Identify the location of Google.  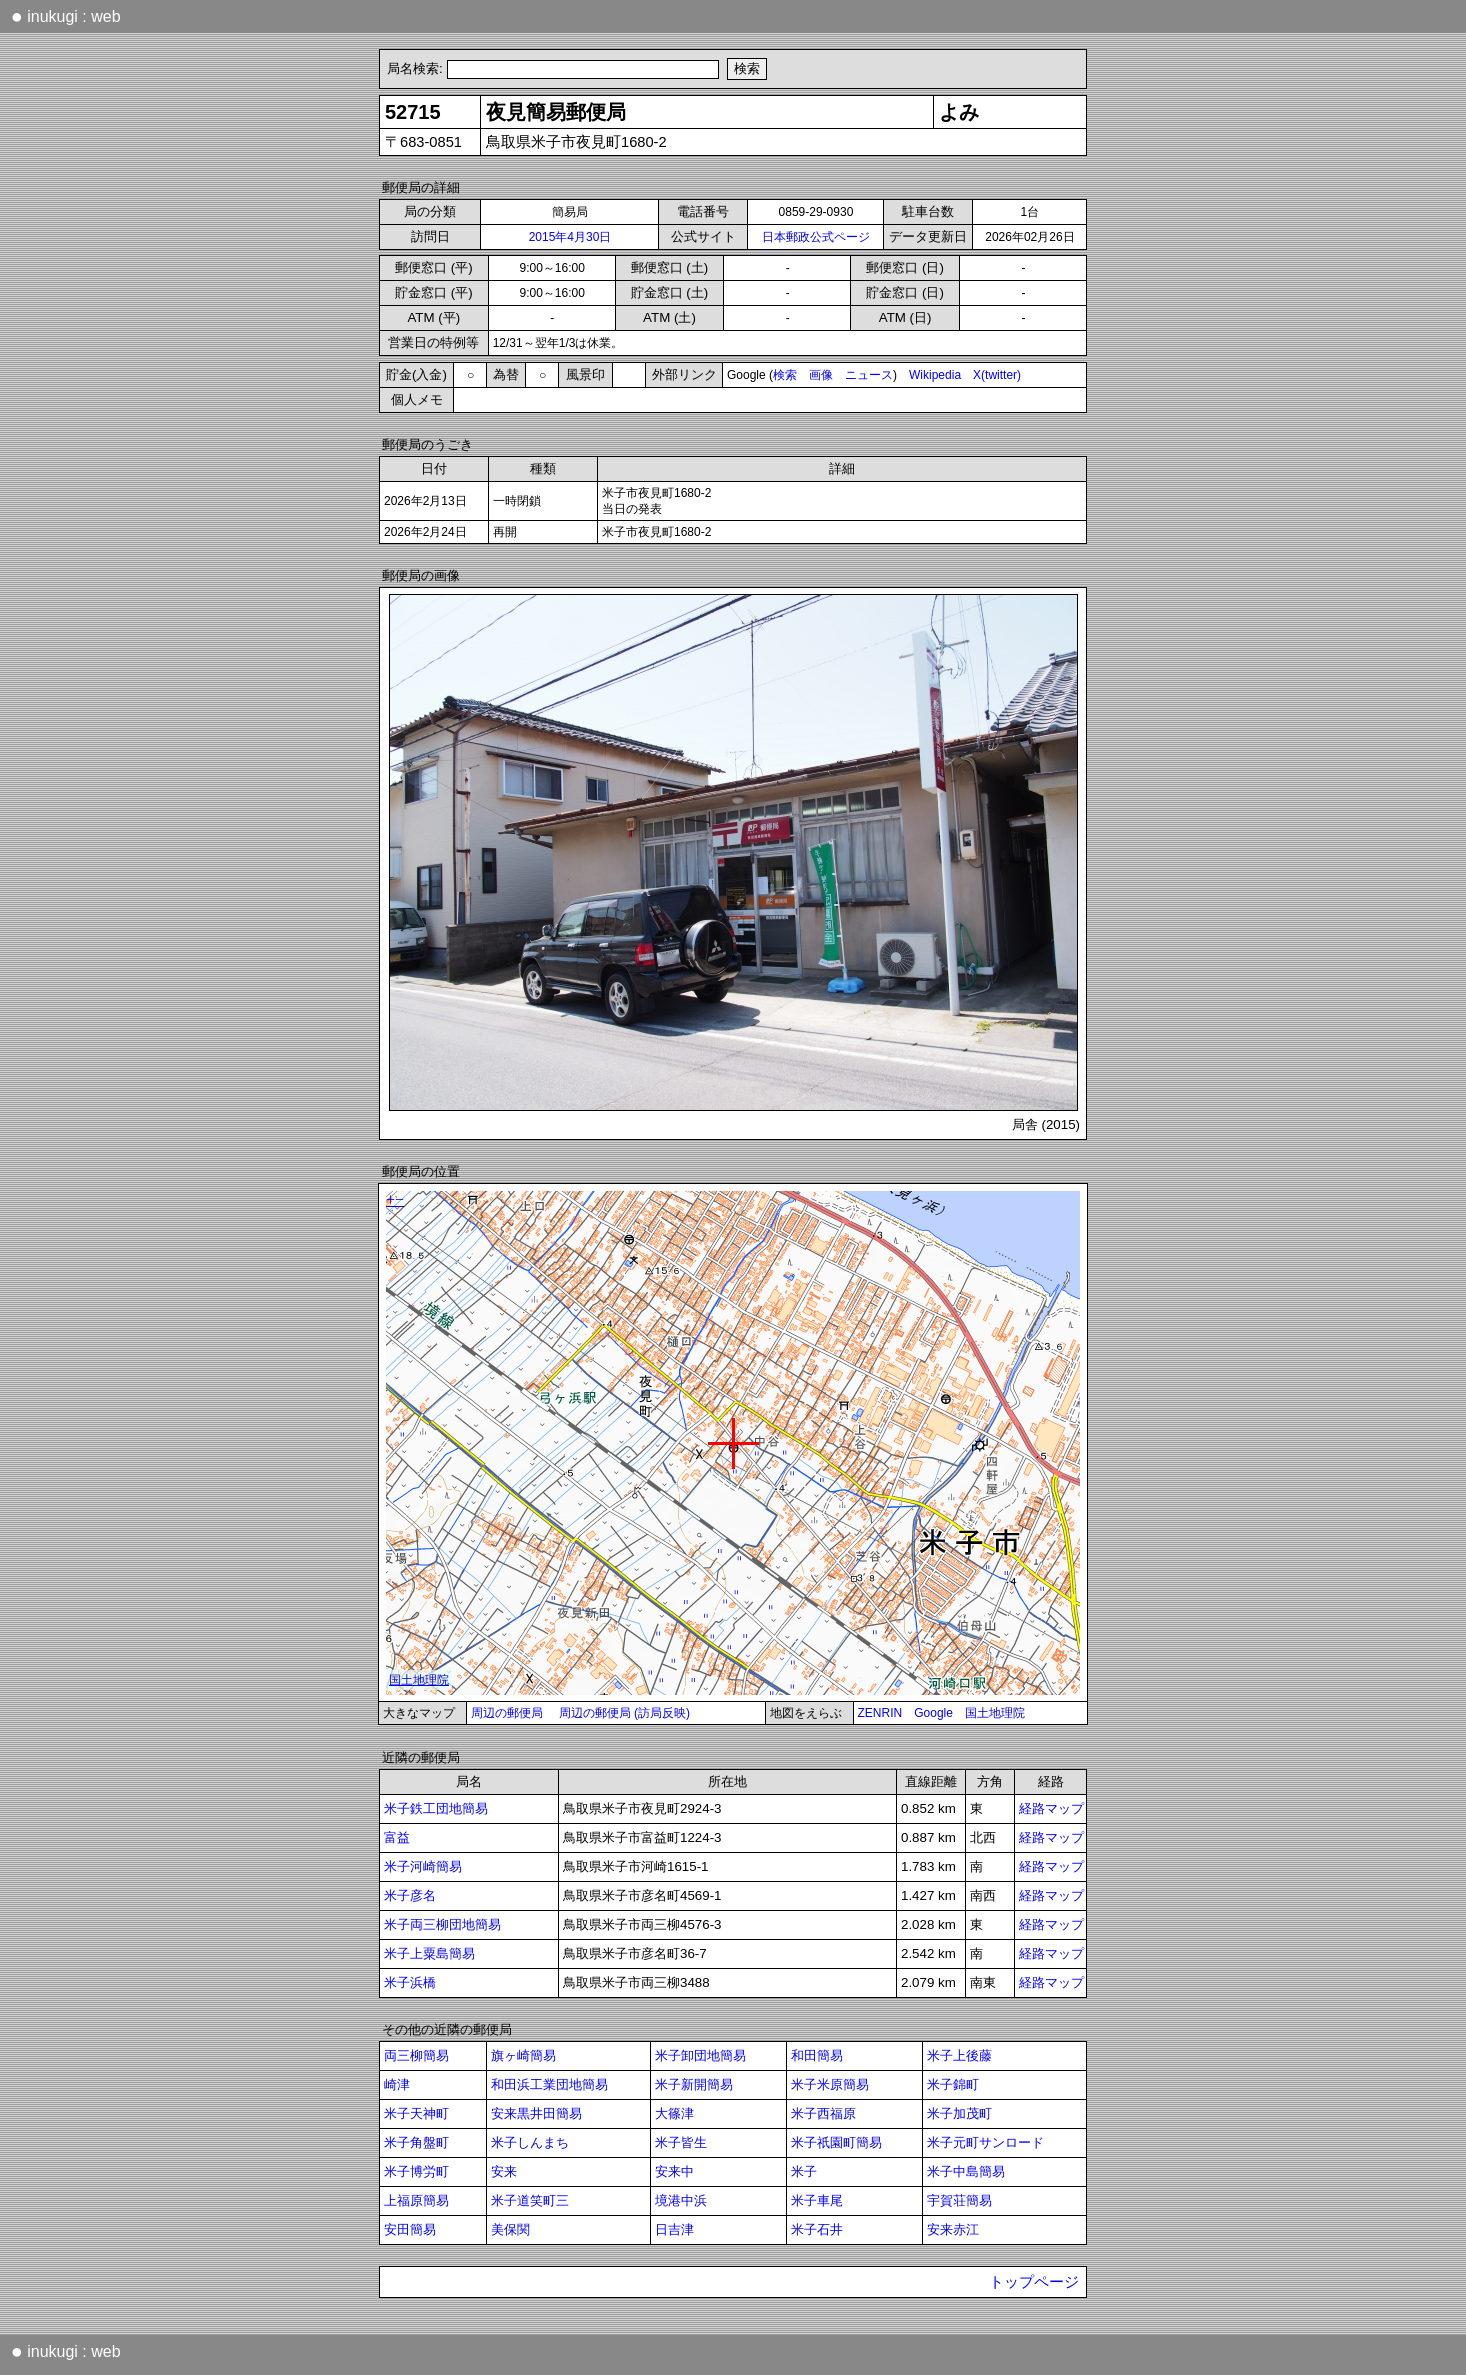
(933, 1713).